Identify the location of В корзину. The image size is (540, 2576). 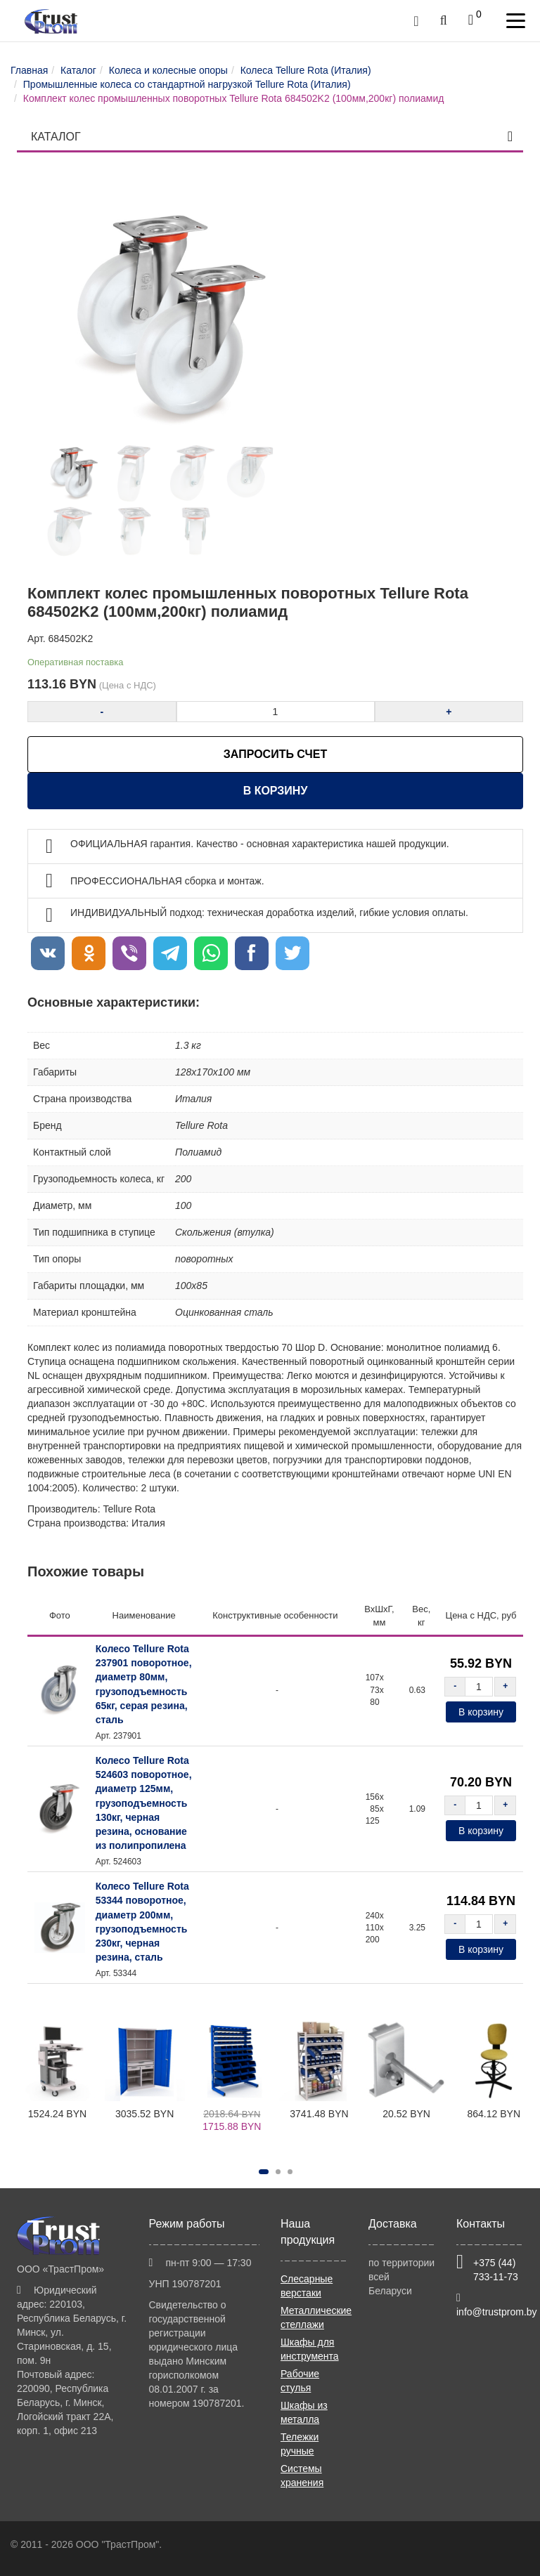
(275, 791).